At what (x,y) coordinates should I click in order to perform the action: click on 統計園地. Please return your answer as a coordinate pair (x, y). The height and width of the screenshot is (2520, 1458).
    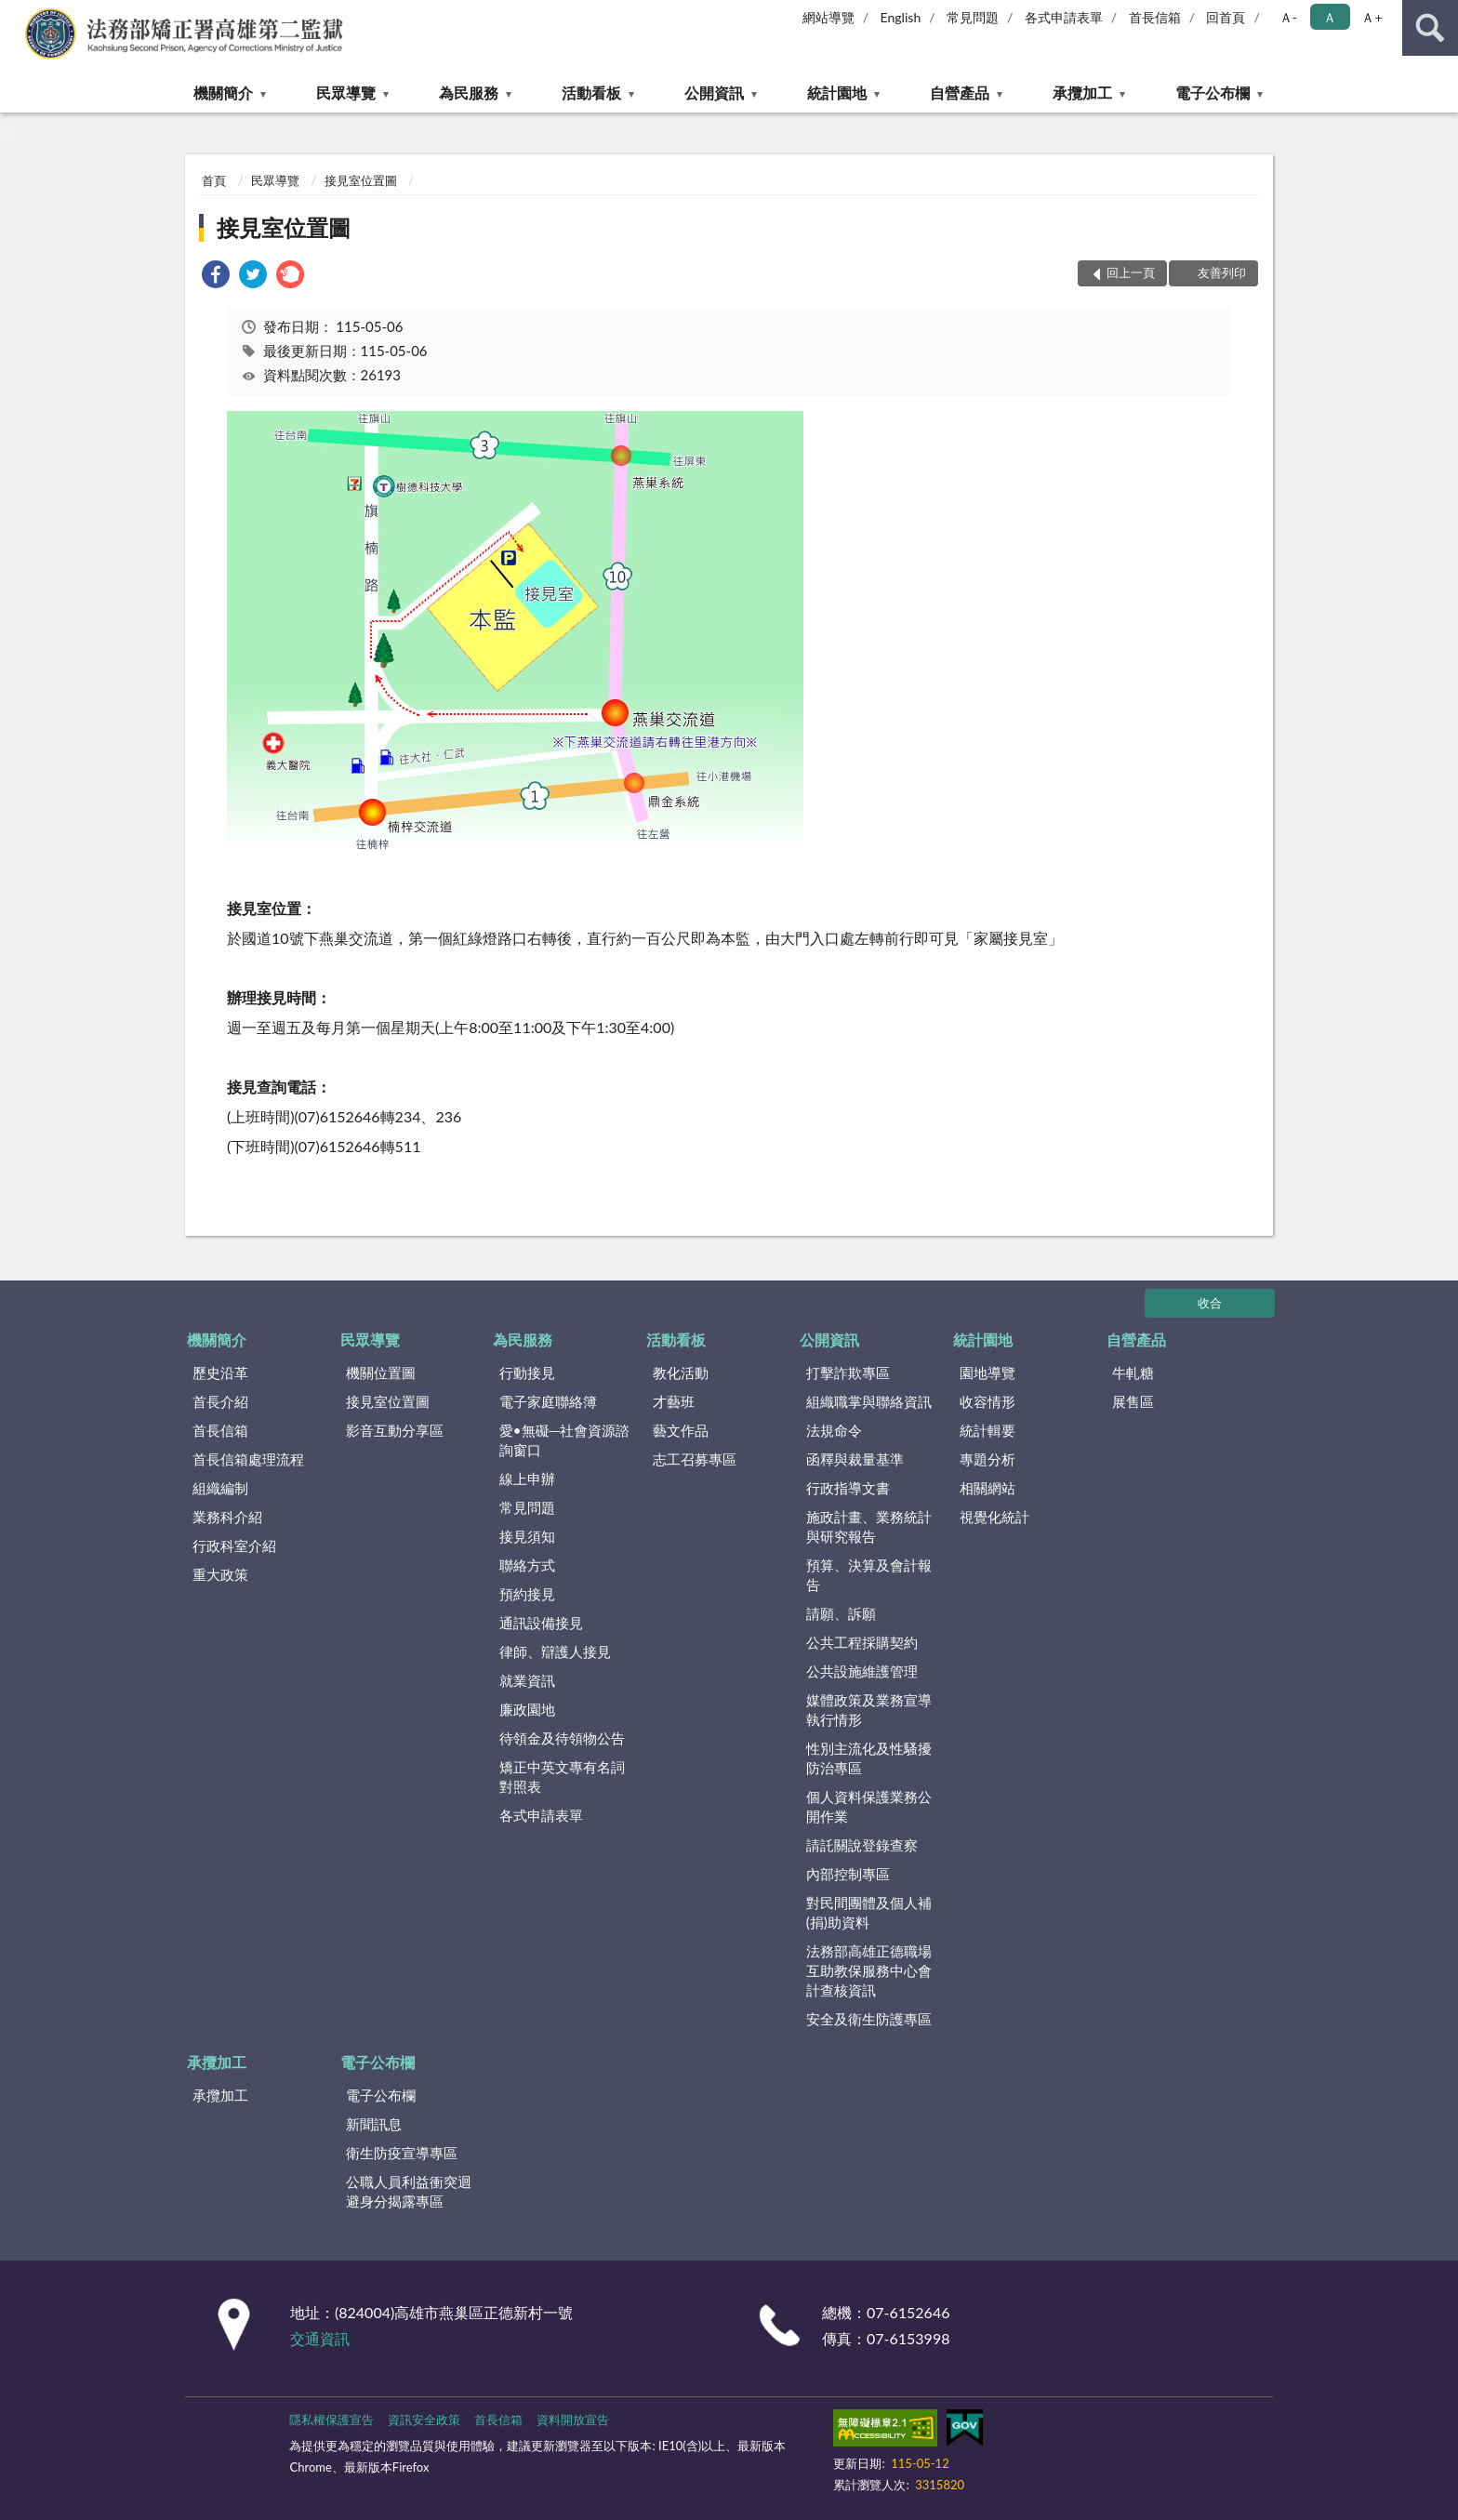
    Looking at the image, I should click on (837, 92).